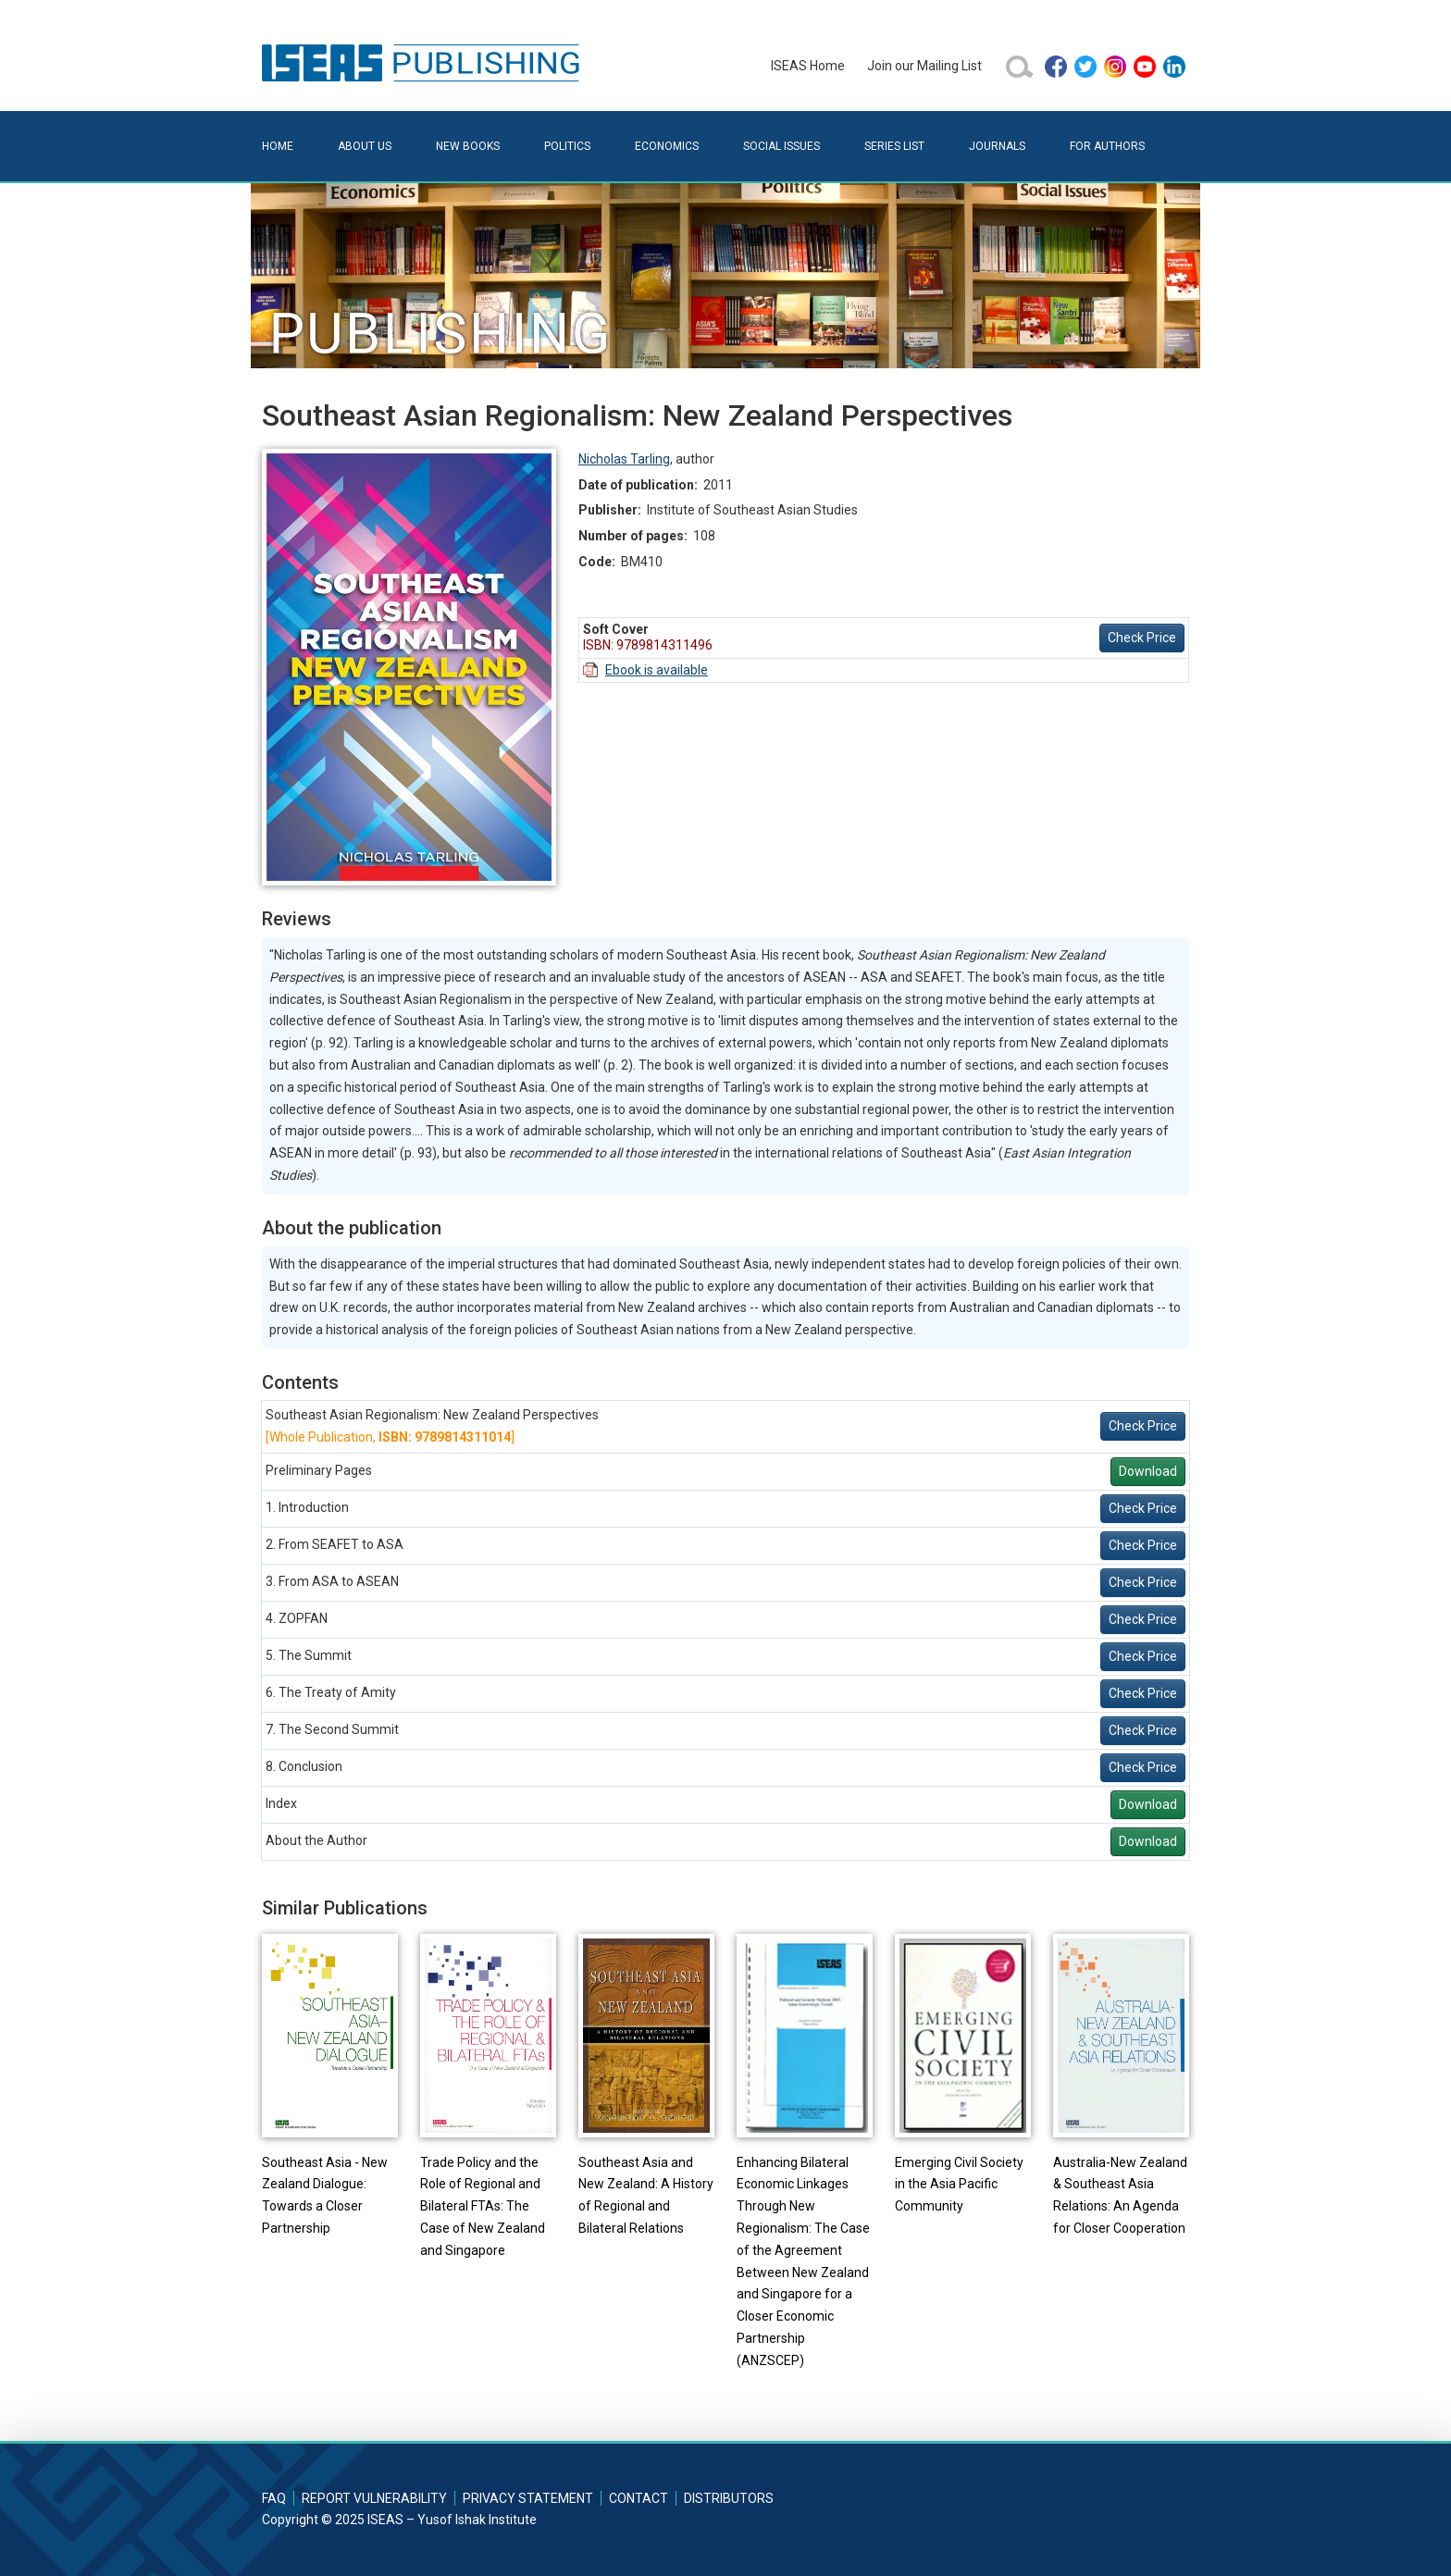 This screenshot has width=1451, height=2576. I want to click on About Us, so click(364, 146).